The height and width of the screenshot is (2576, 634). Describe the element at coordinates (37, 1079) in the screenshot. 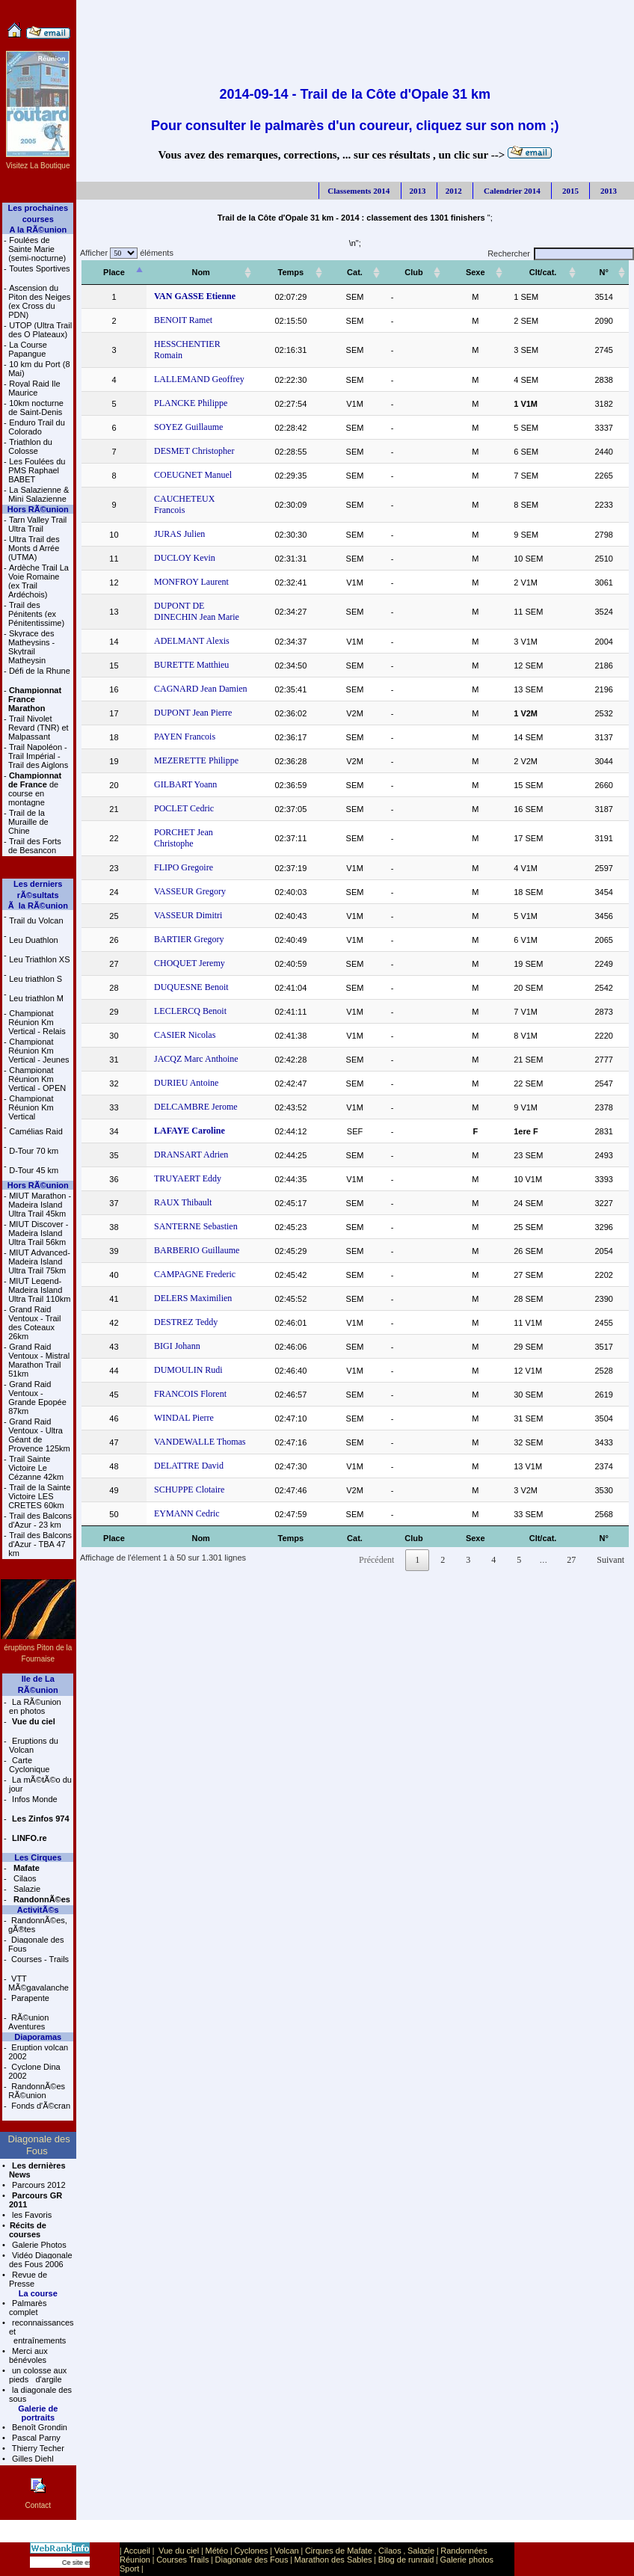

I see `Championat Réunion Km Vertical - OPEN` at that location.